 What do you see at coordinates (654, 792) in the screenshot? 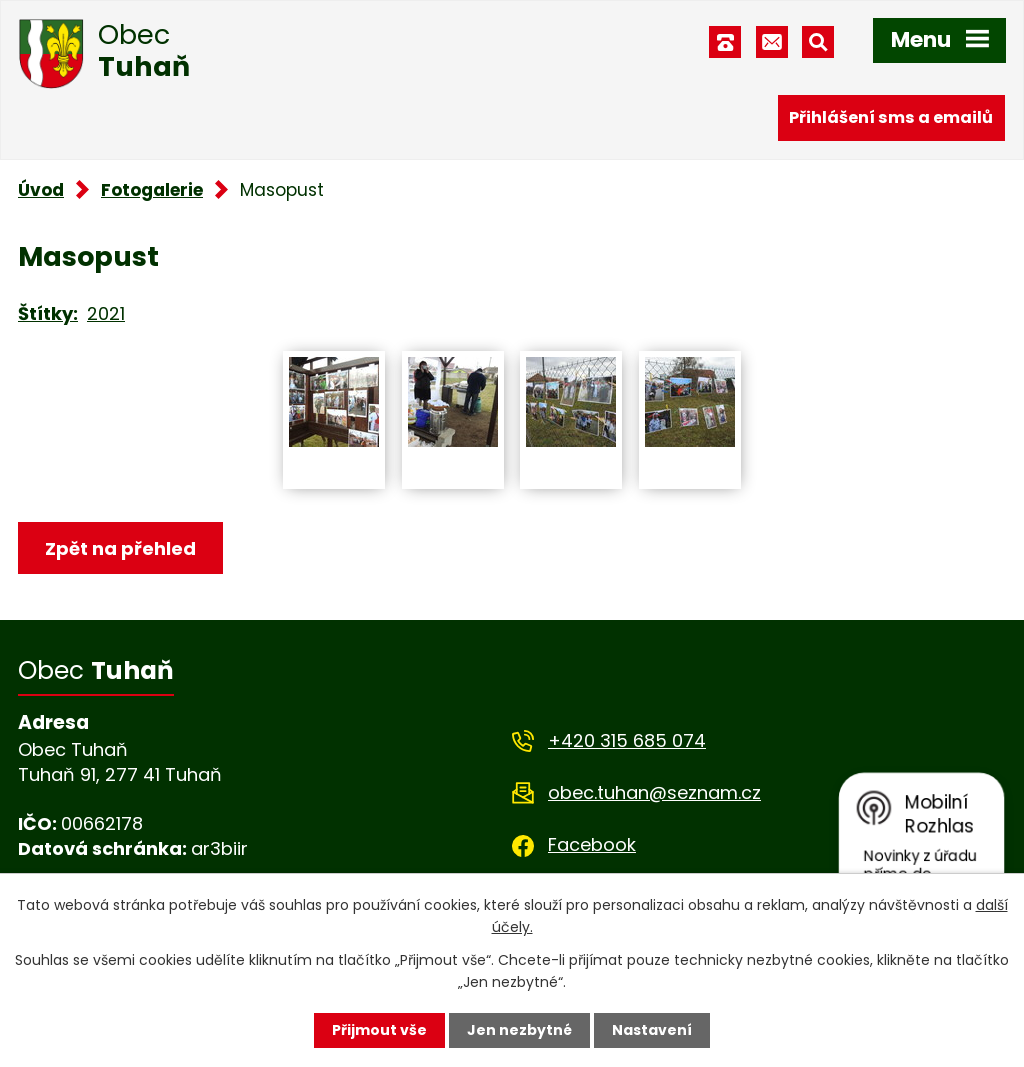
I see `obec.tuhan@seznam.cz` at bounding box center [654, 792].